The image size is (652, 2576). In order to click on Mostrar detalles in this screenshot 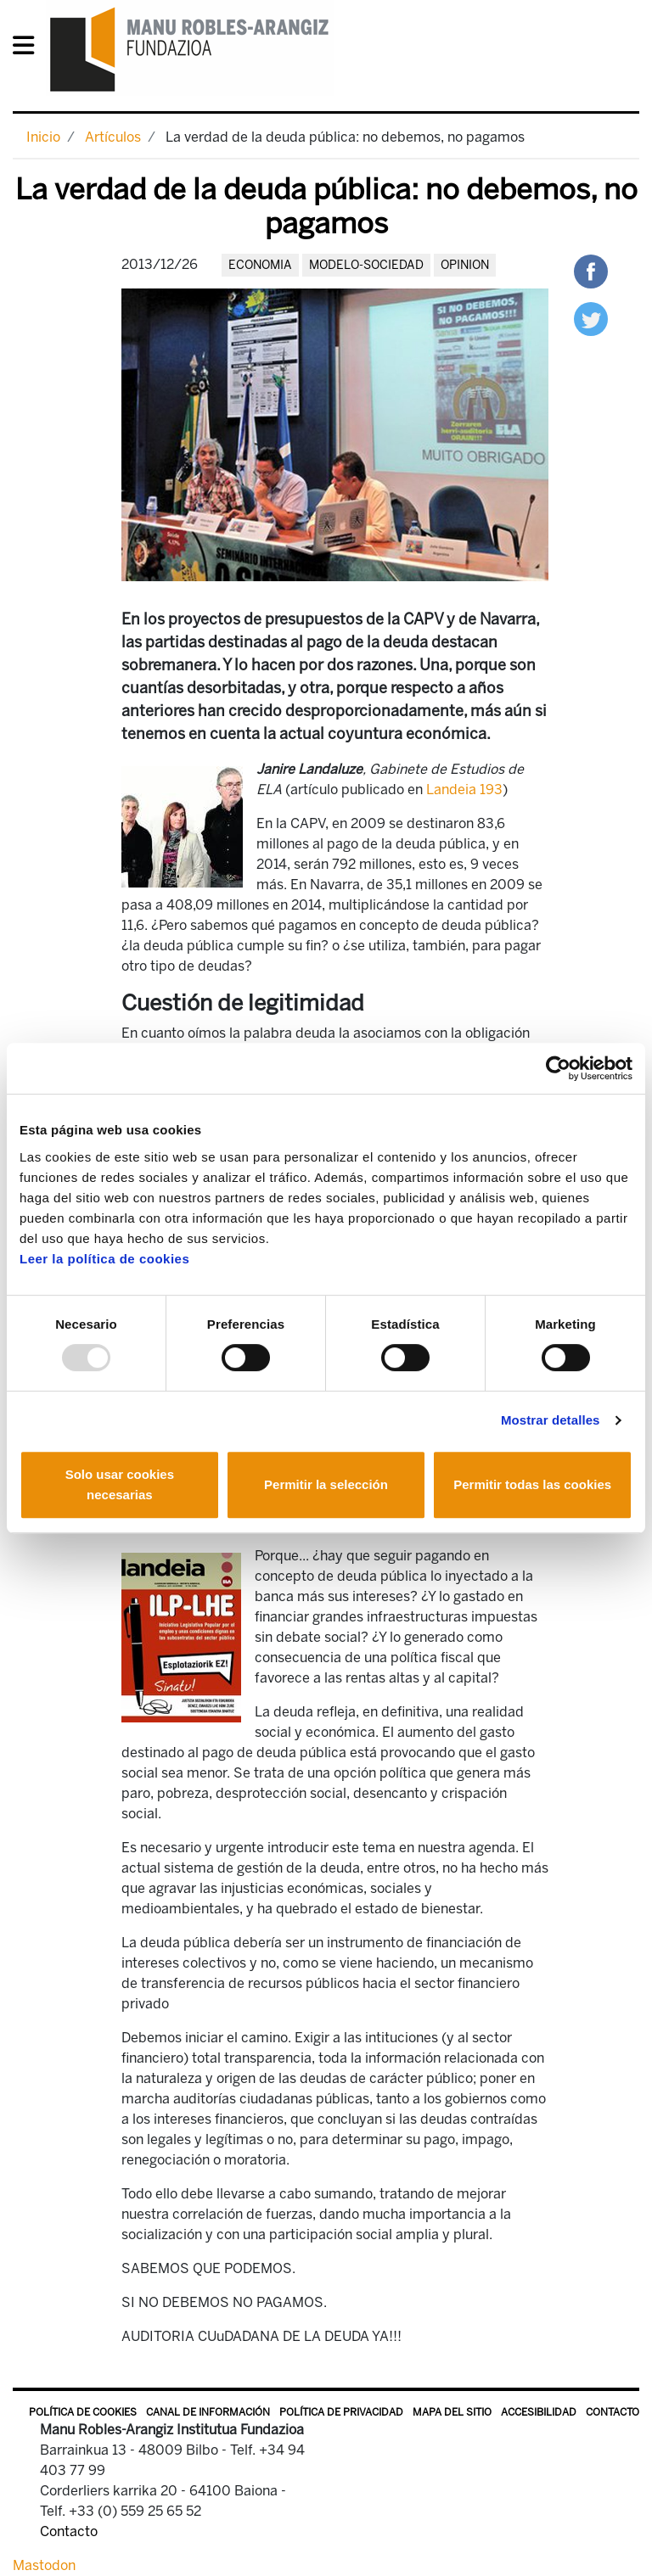, I will do `click(550, 1420)`.